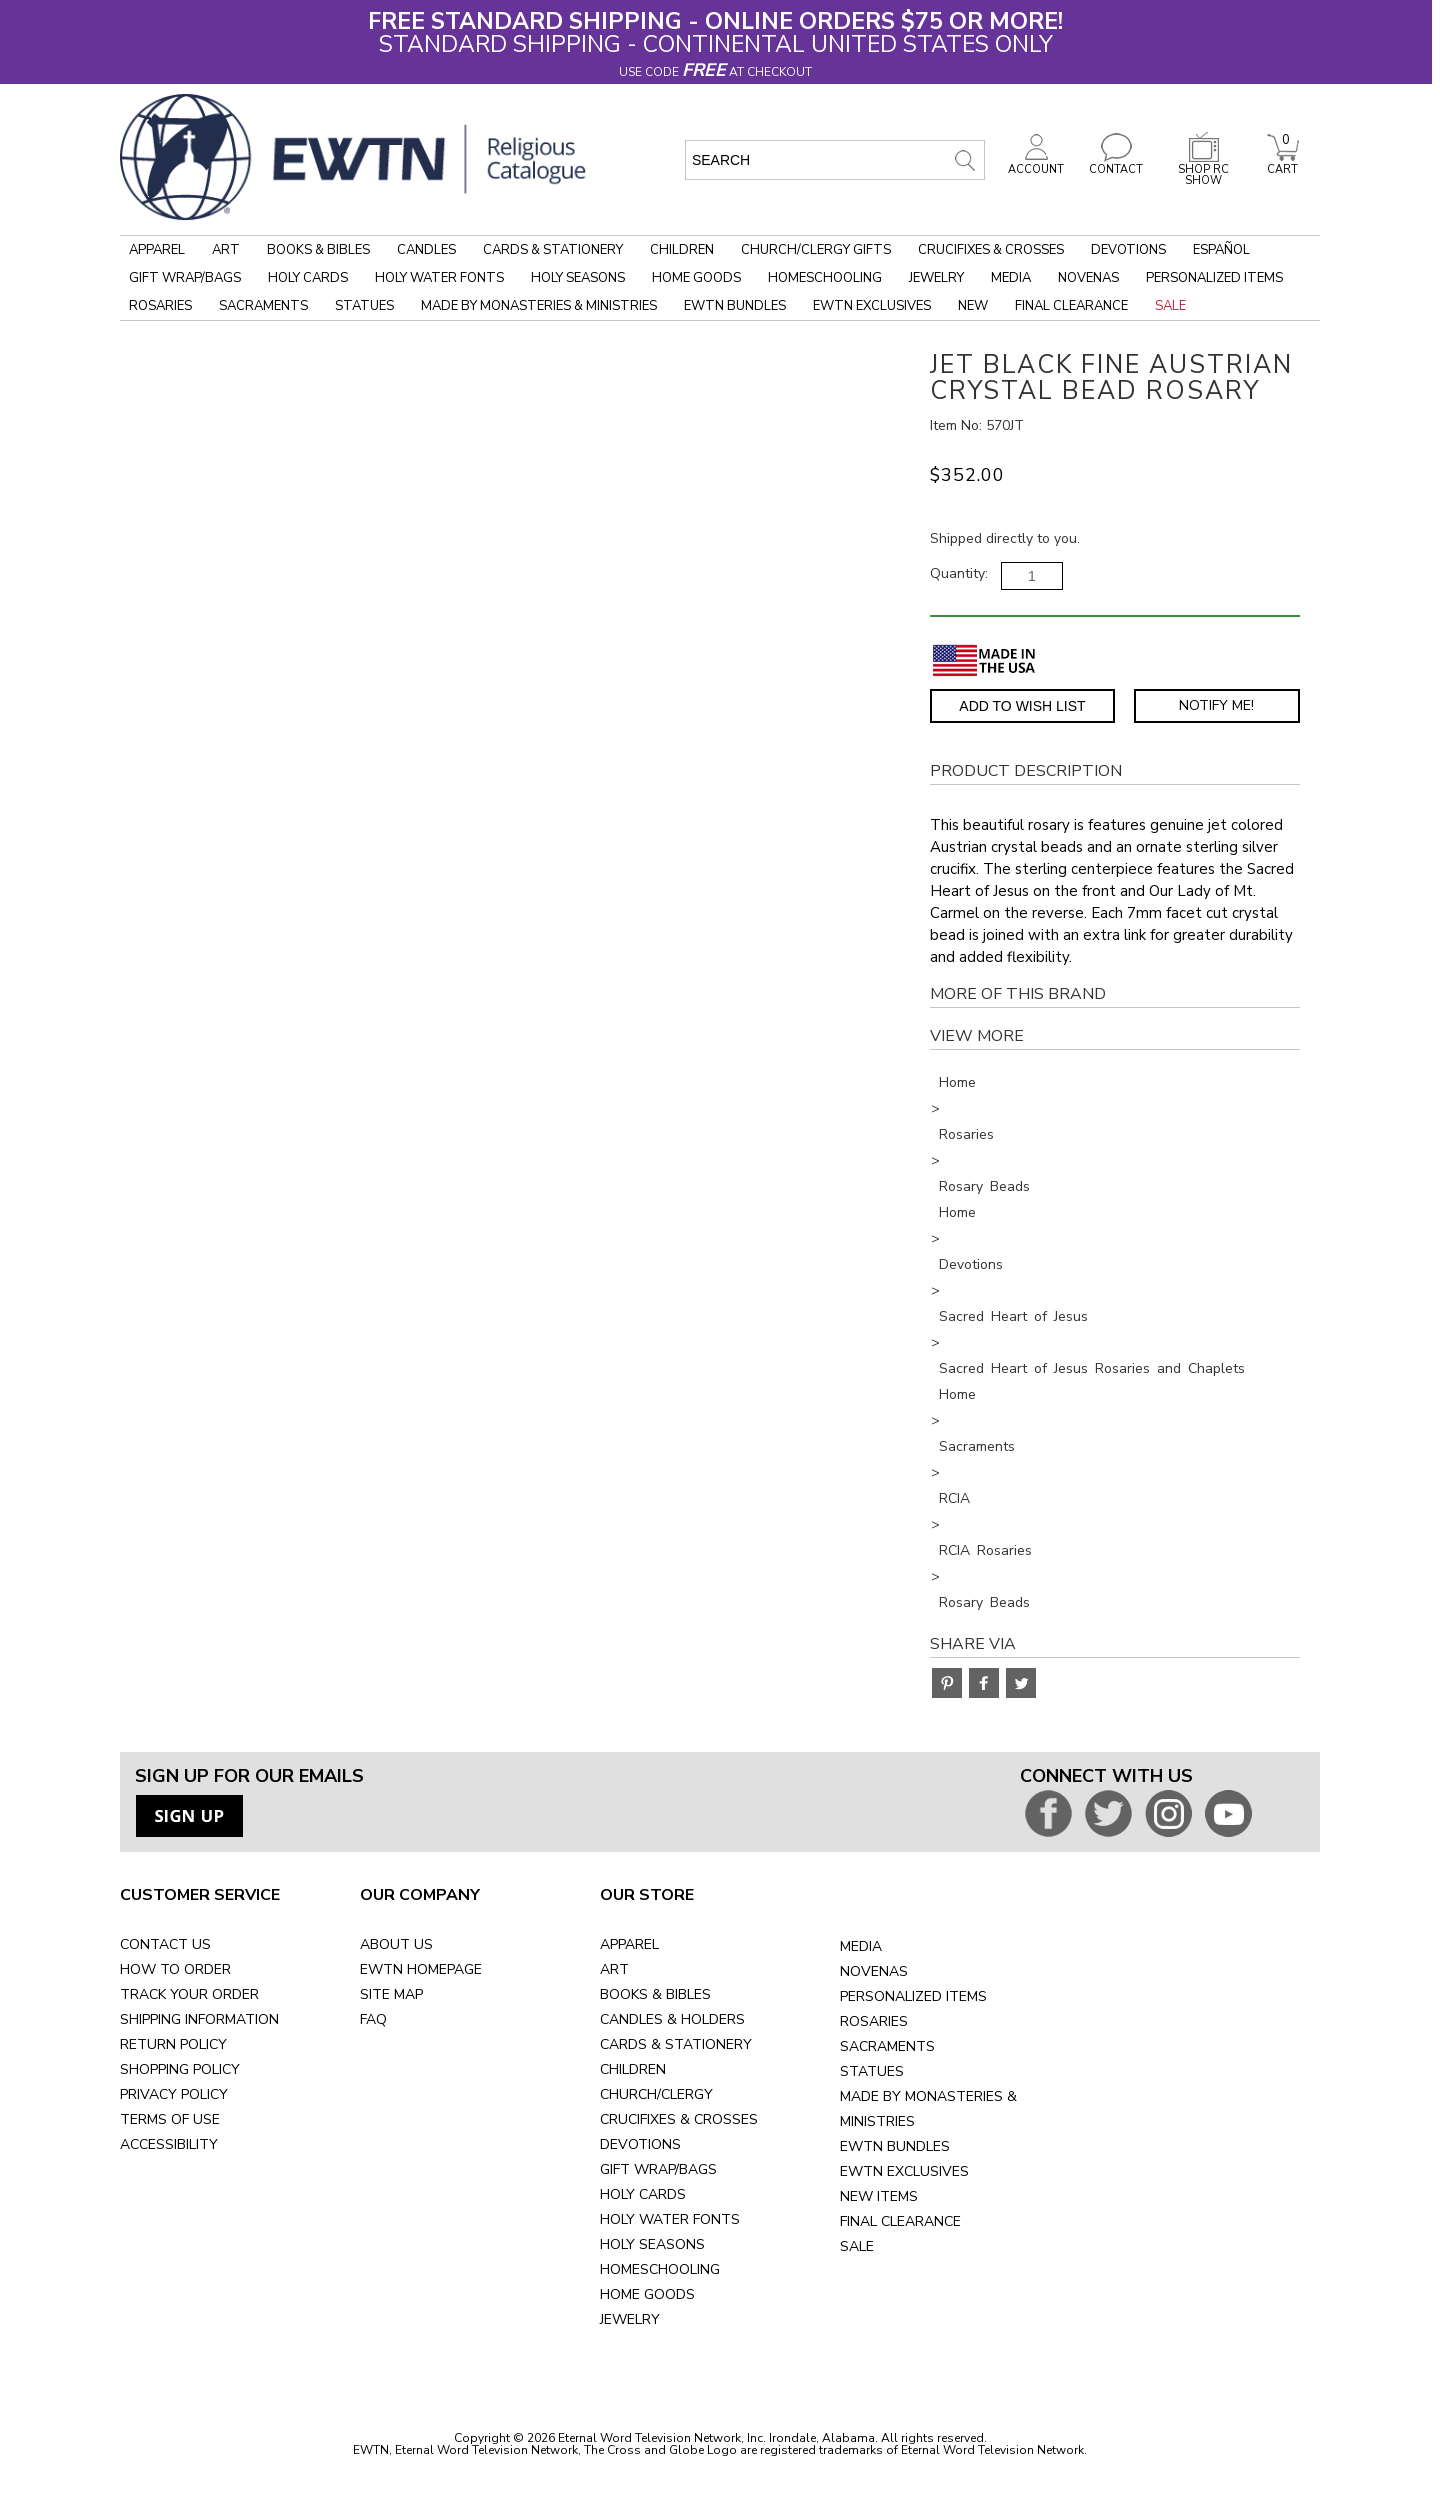 The height and width of the screenshot is (2506, 1440). I want to click on NOVENAS, so click(874, 1971).